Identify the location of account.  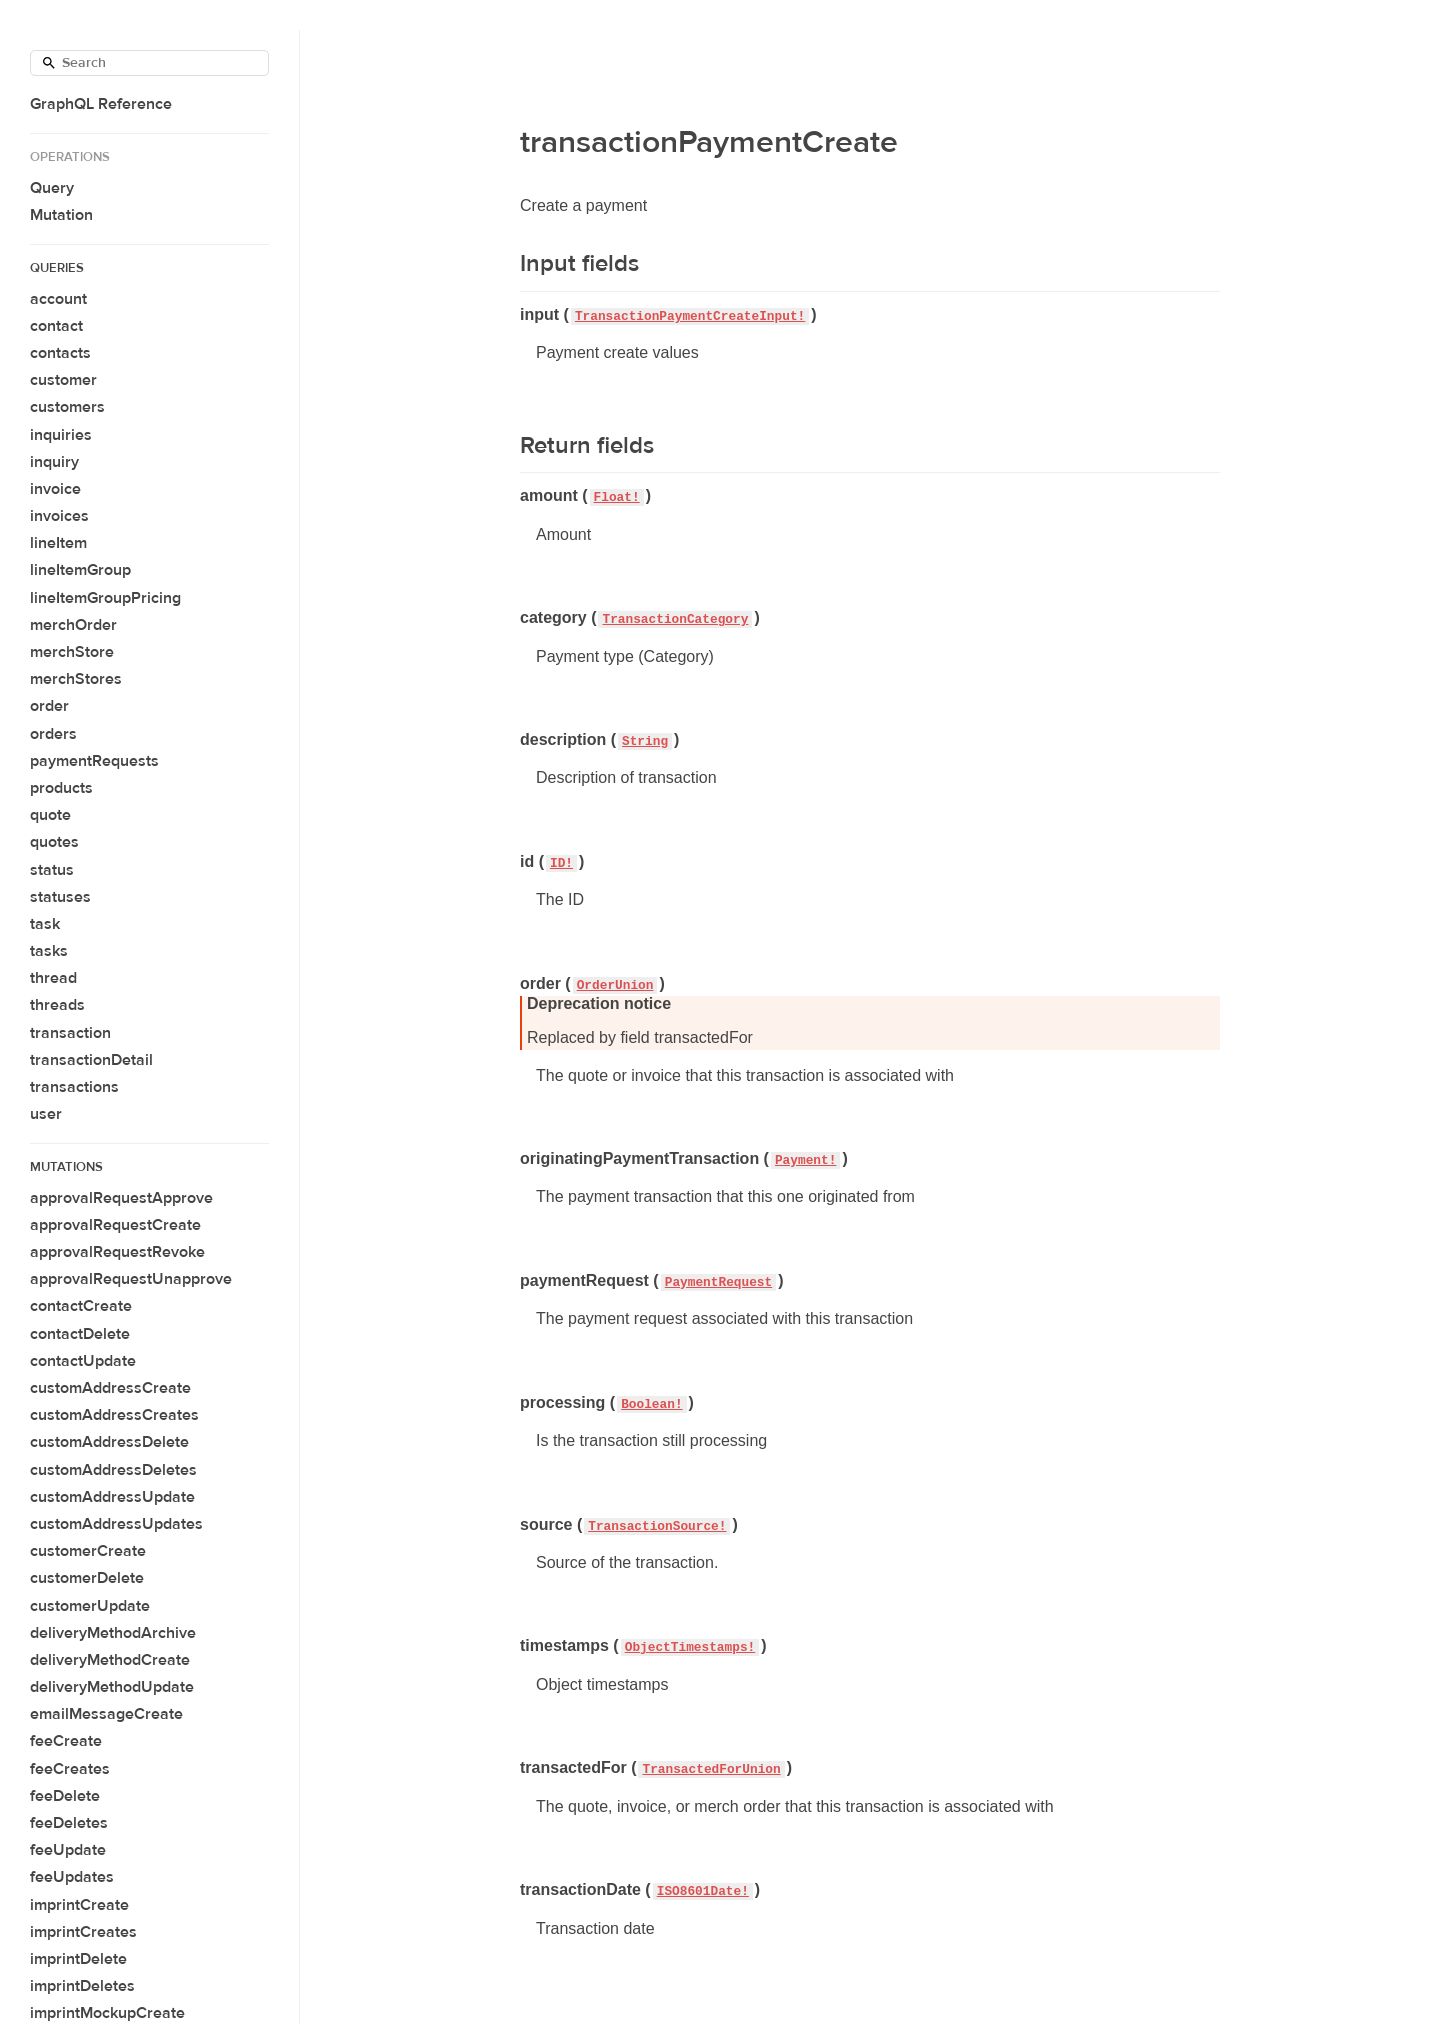
(58, 299).